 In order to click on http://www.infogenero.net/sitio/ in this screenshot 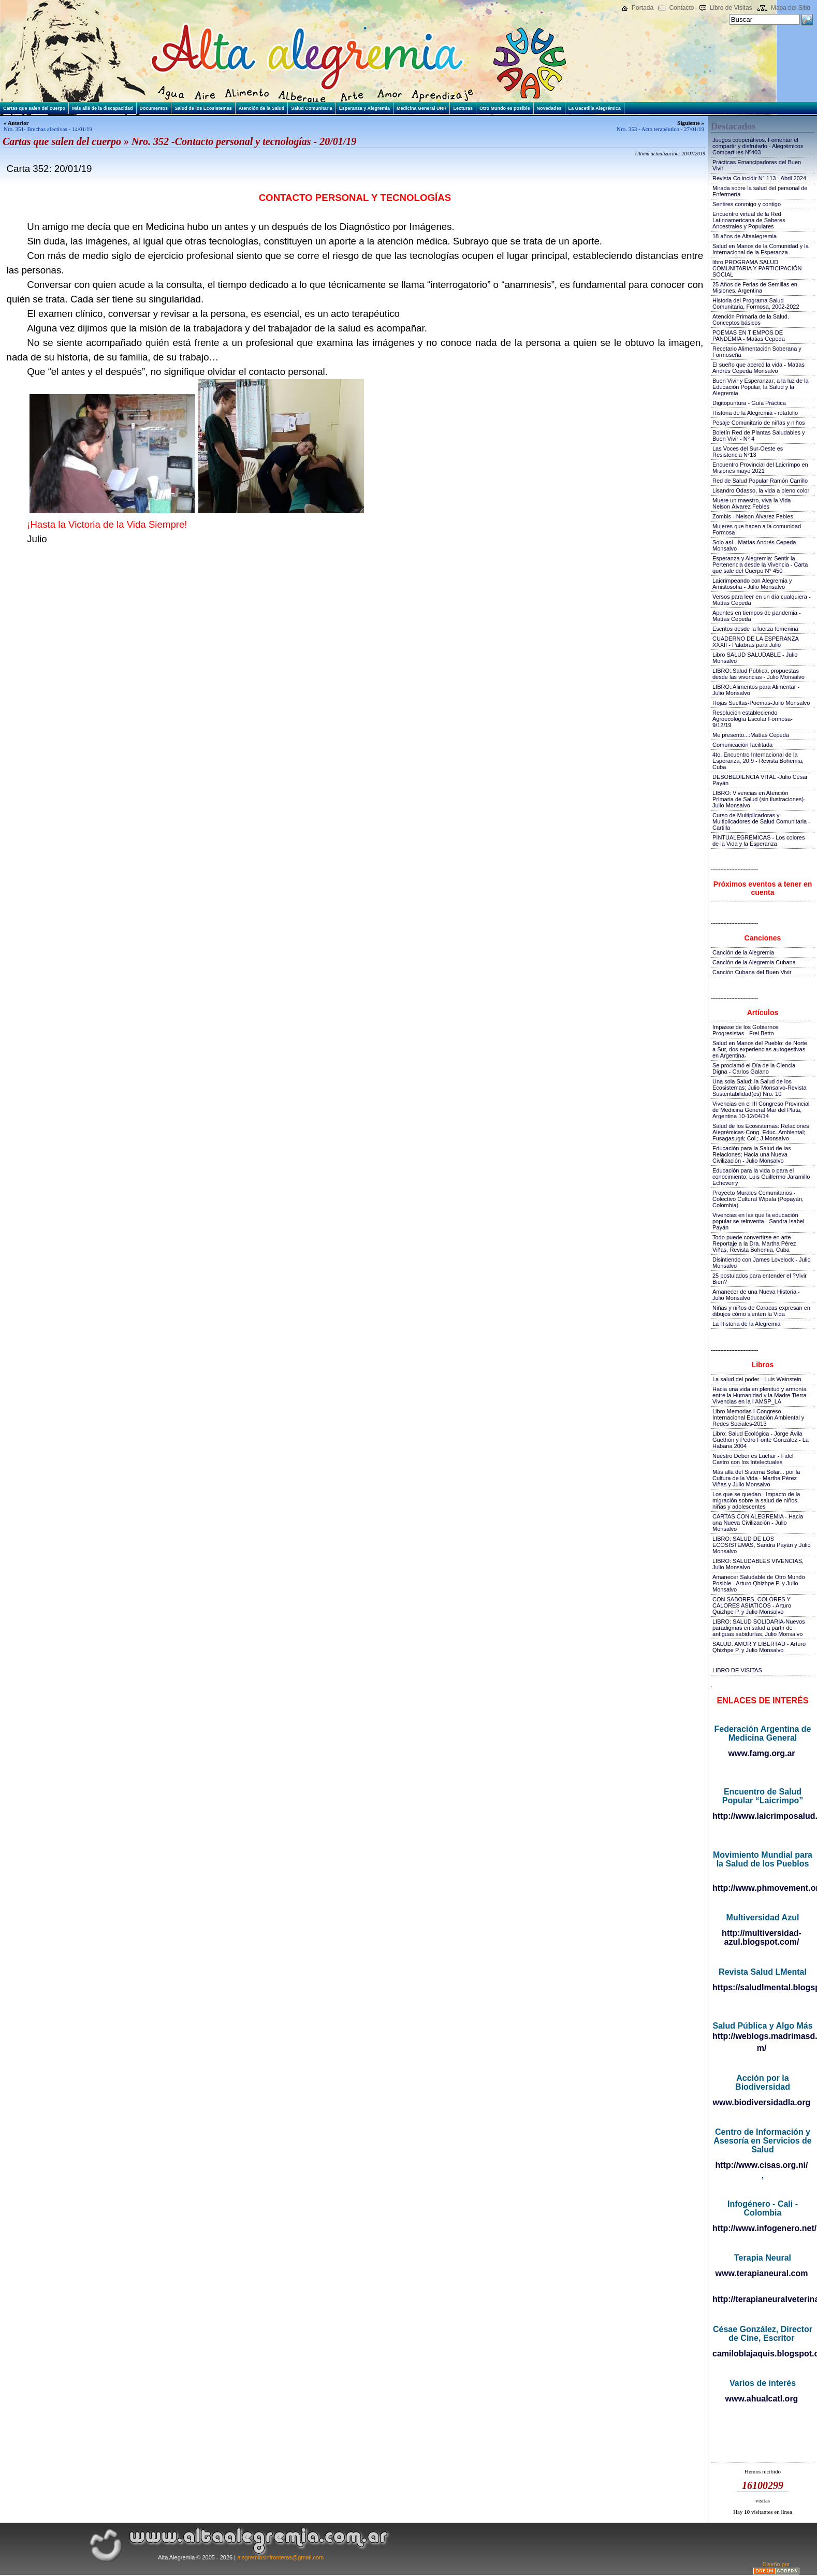, I will do `click(762, 2228)`.